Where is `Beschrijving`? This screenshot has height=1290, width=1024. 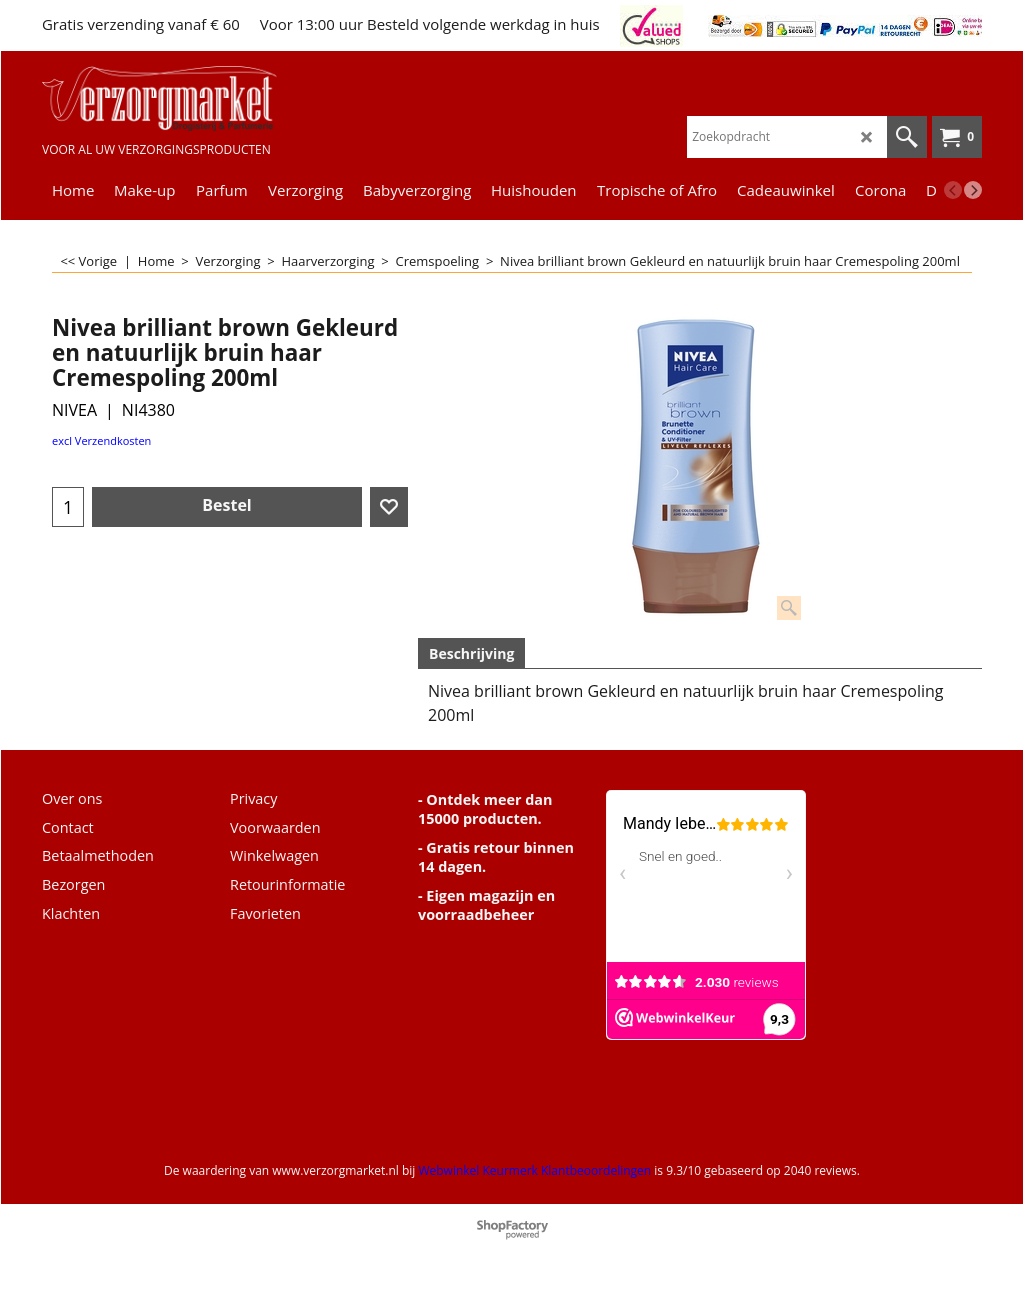 Beschrijving is located at coordinates (471, 653).